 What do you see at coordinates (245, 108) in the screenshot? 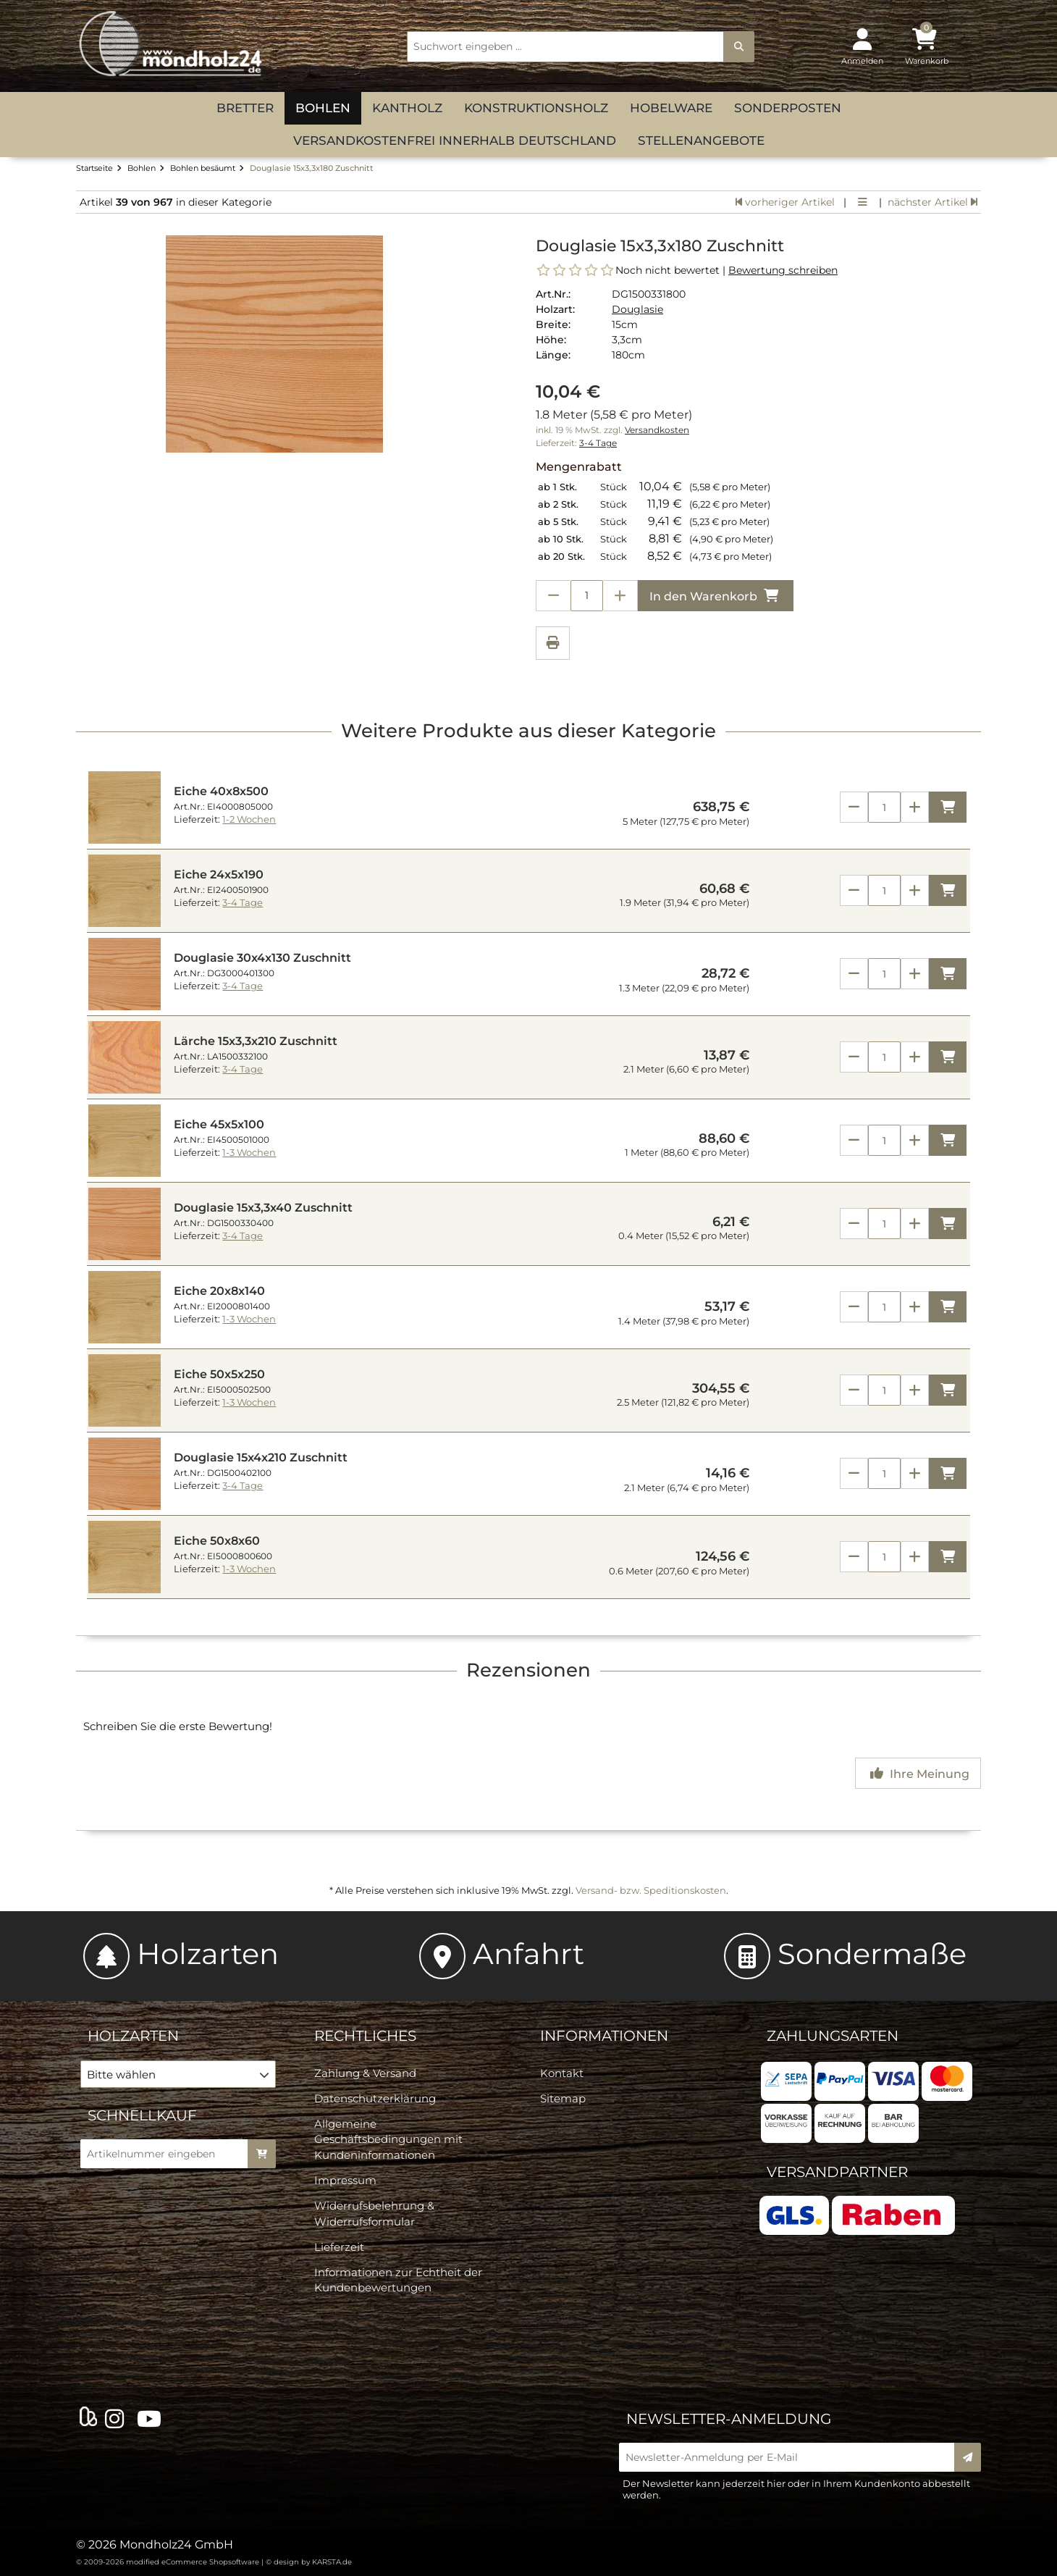
I see `Bretter` at bounding box center [245, 108].